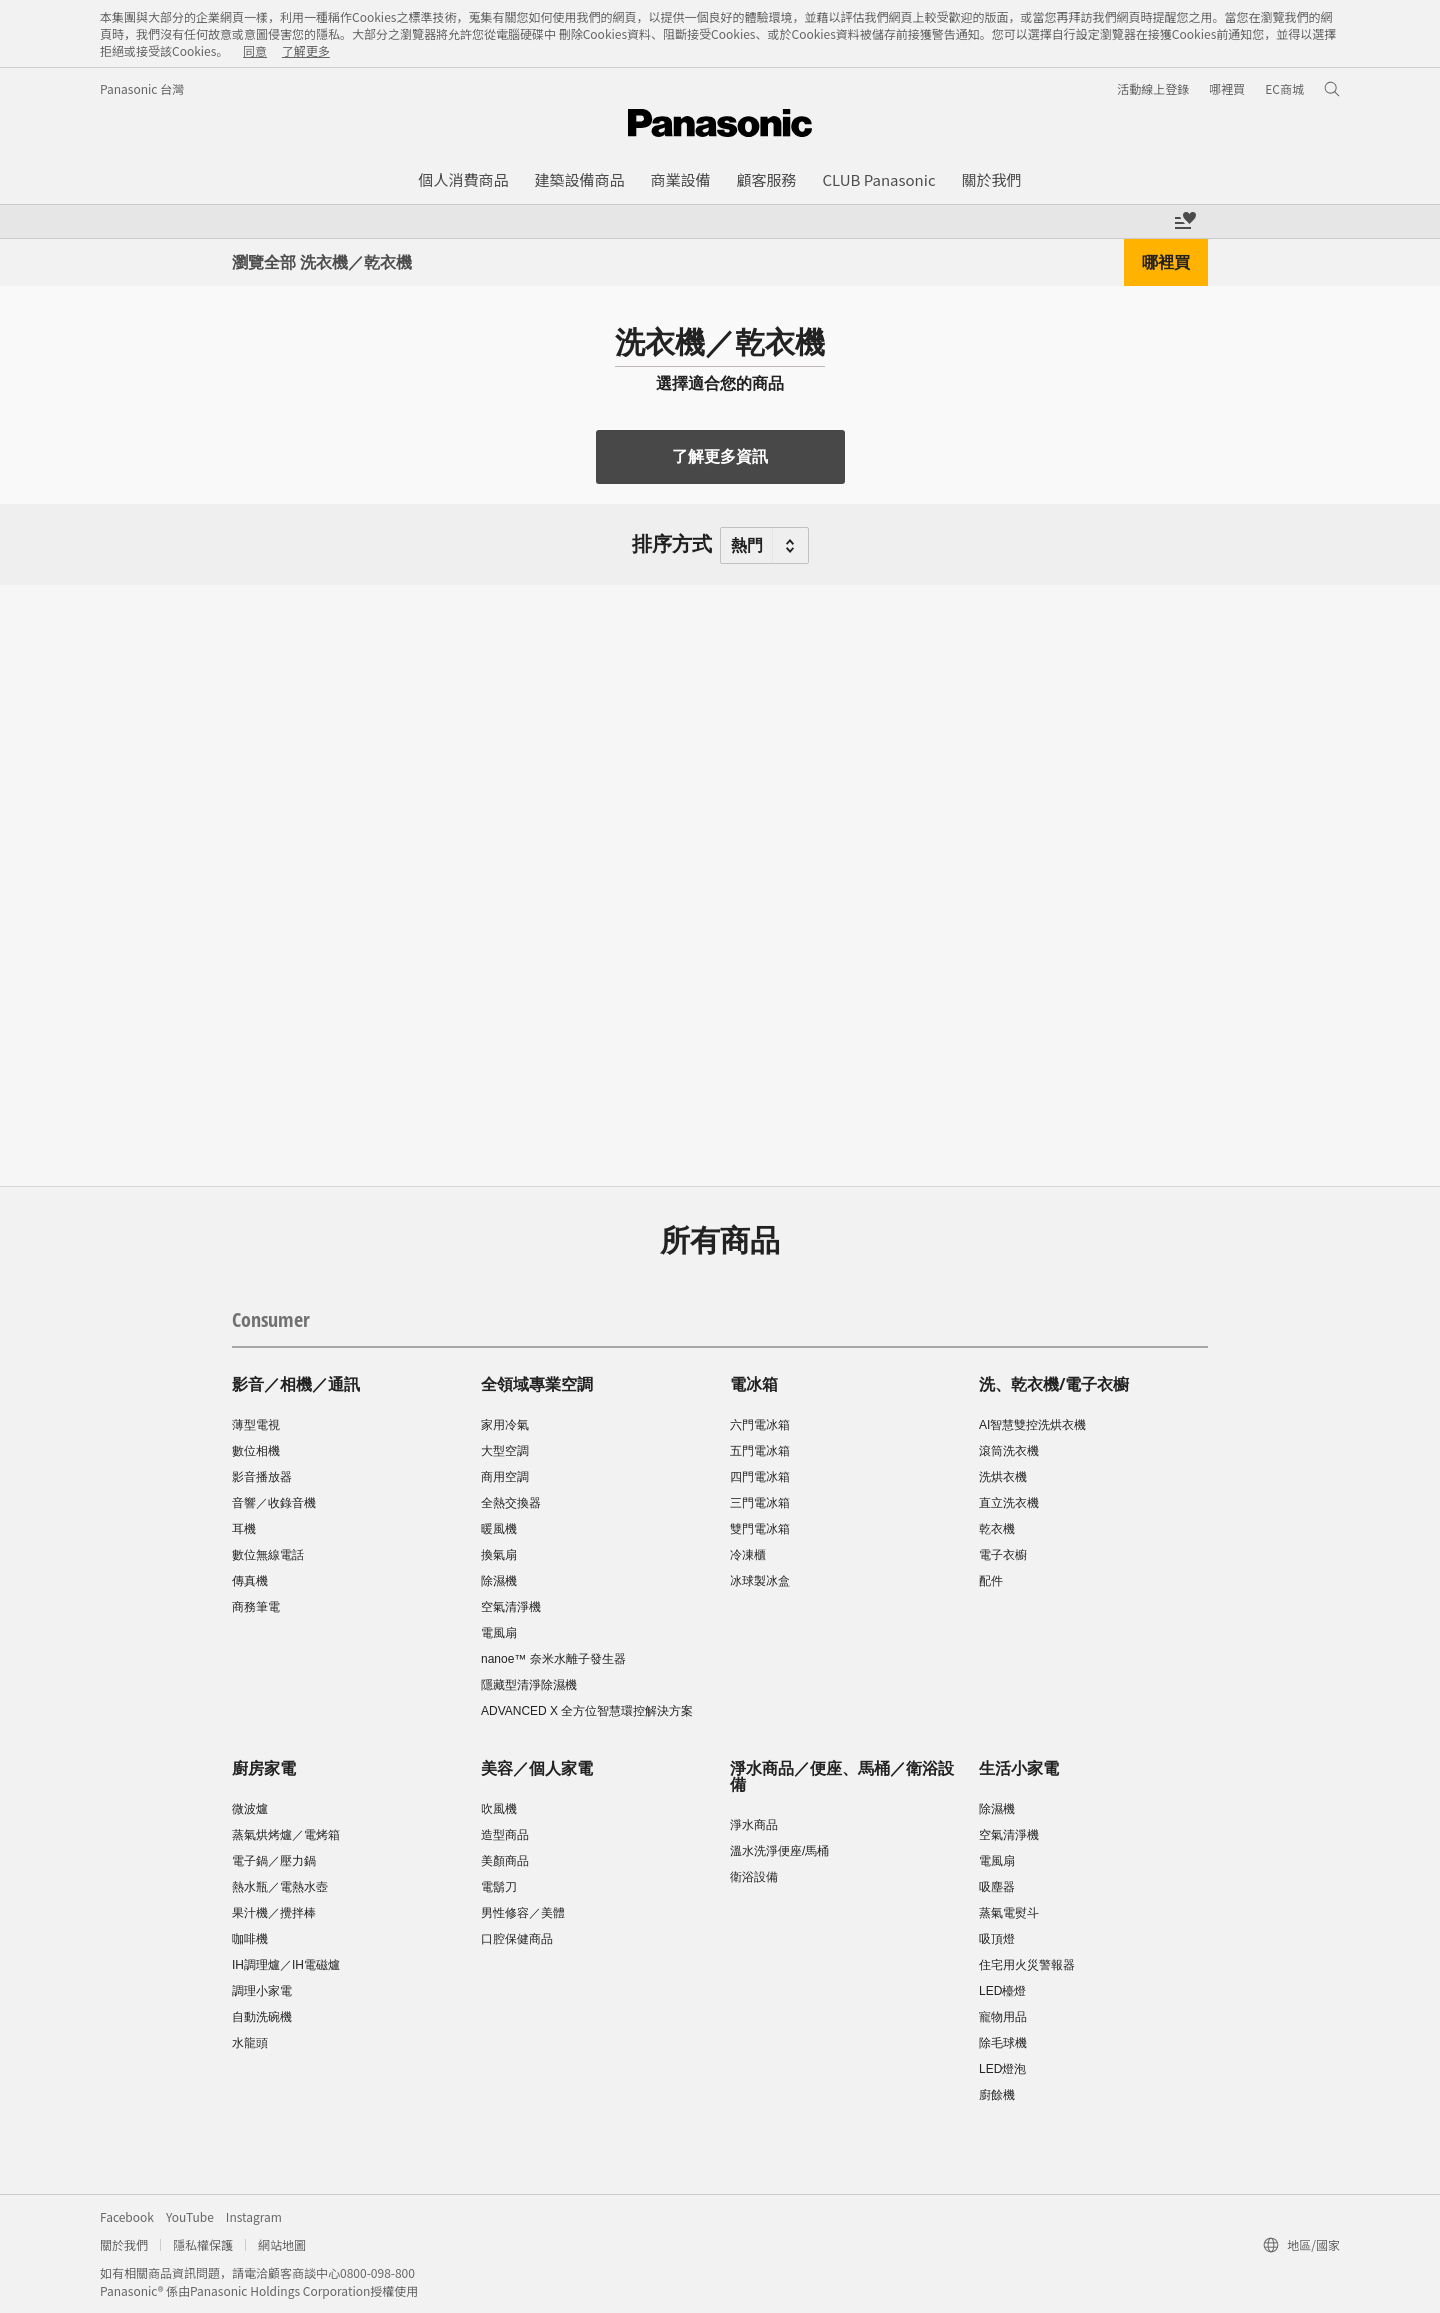 The image size is (1440, 2313). What do you see at coordinates (244, 1529) in the screenshot?
I see `耳機` at bounding box center [244, 1529].